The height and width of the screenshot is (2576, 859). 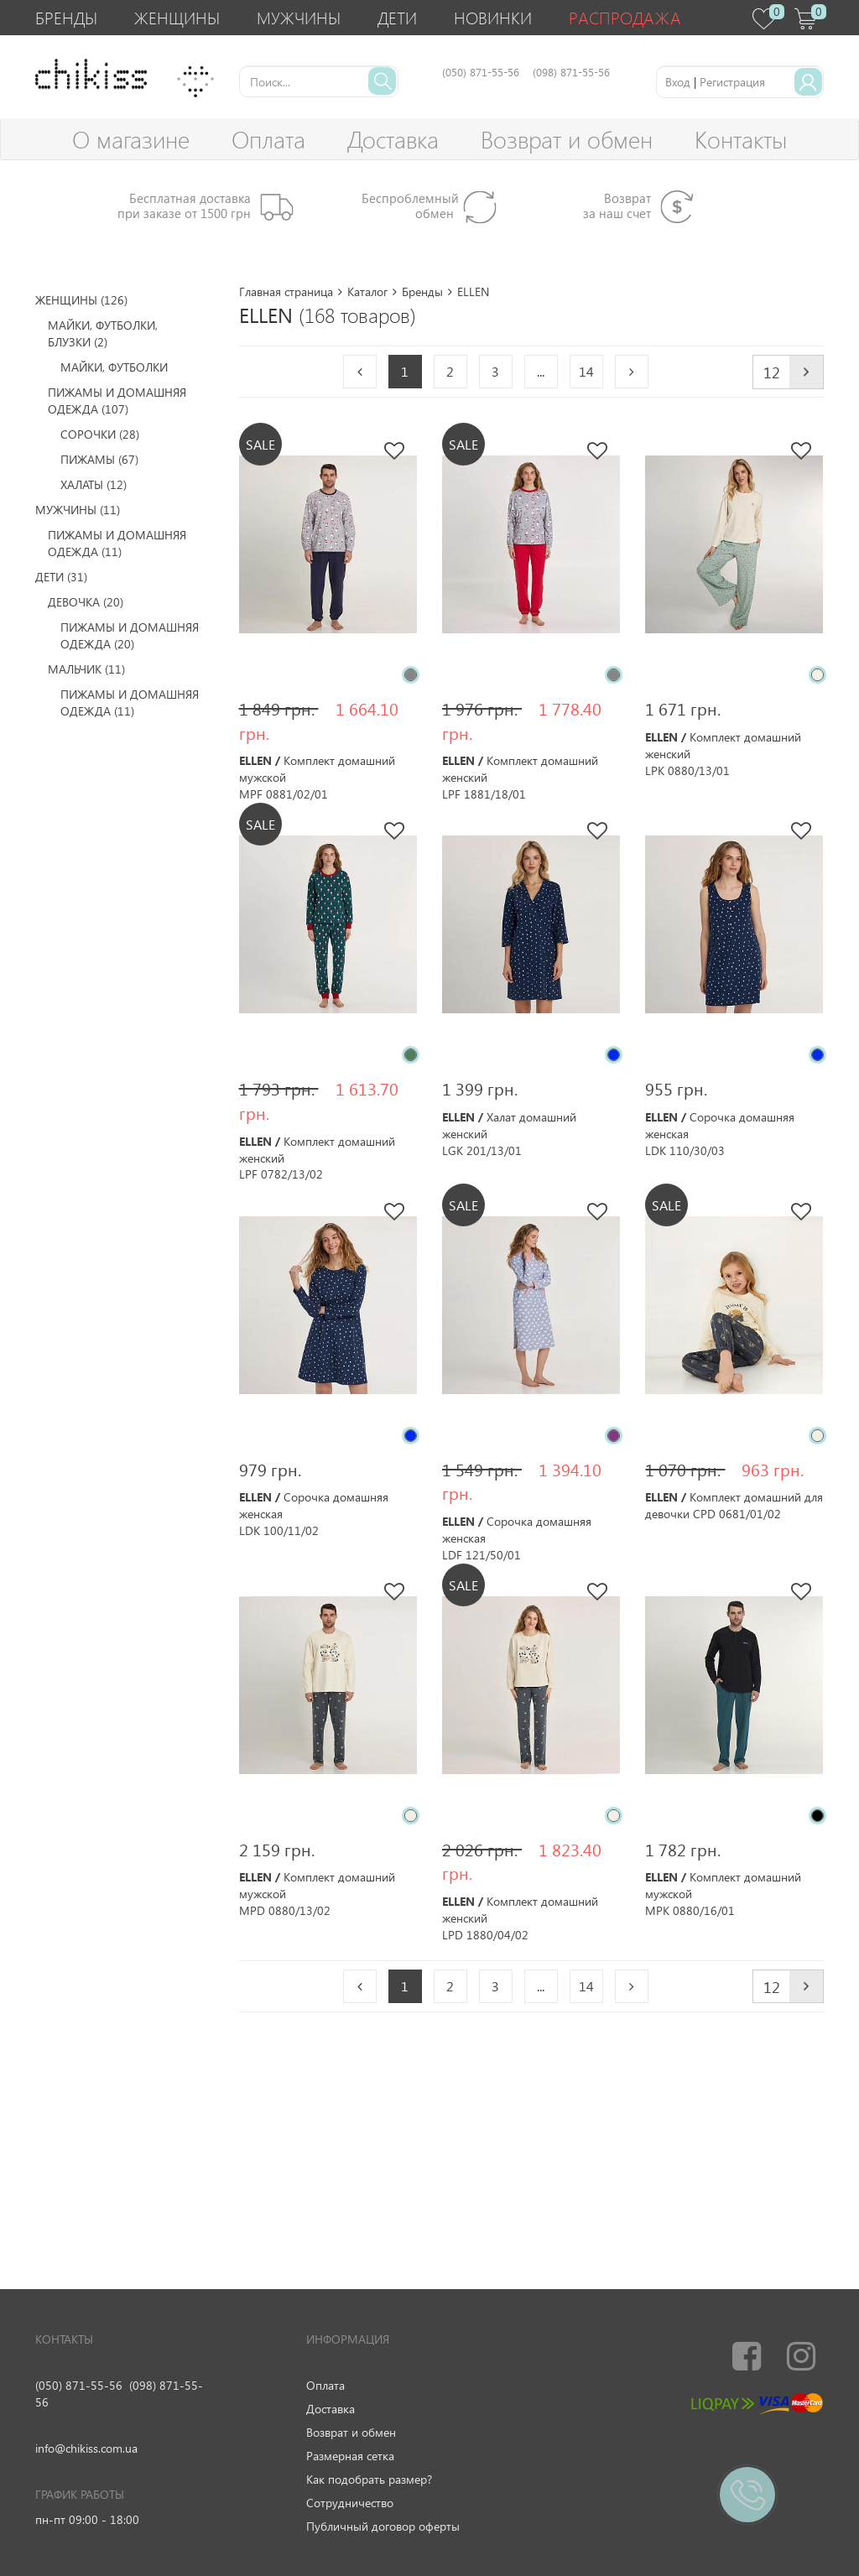 What do you see at coordinates (567, 138) in the screenshot?
I see `Возврат и обмен` at bounding box center [567, 138].